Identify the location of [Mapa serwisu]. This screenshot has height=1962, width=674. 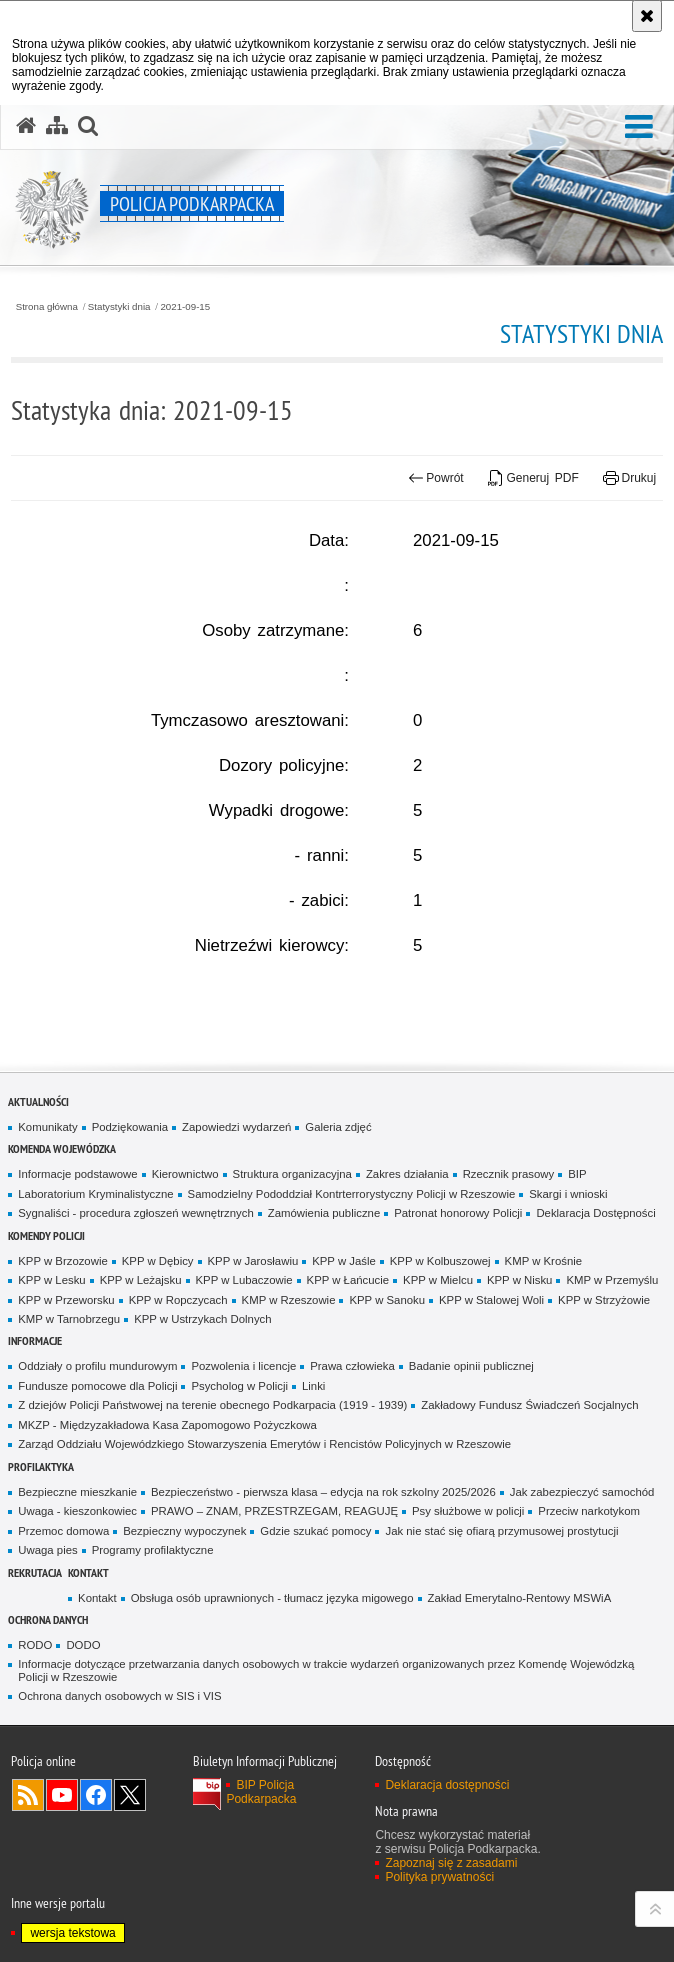
(57, 126).